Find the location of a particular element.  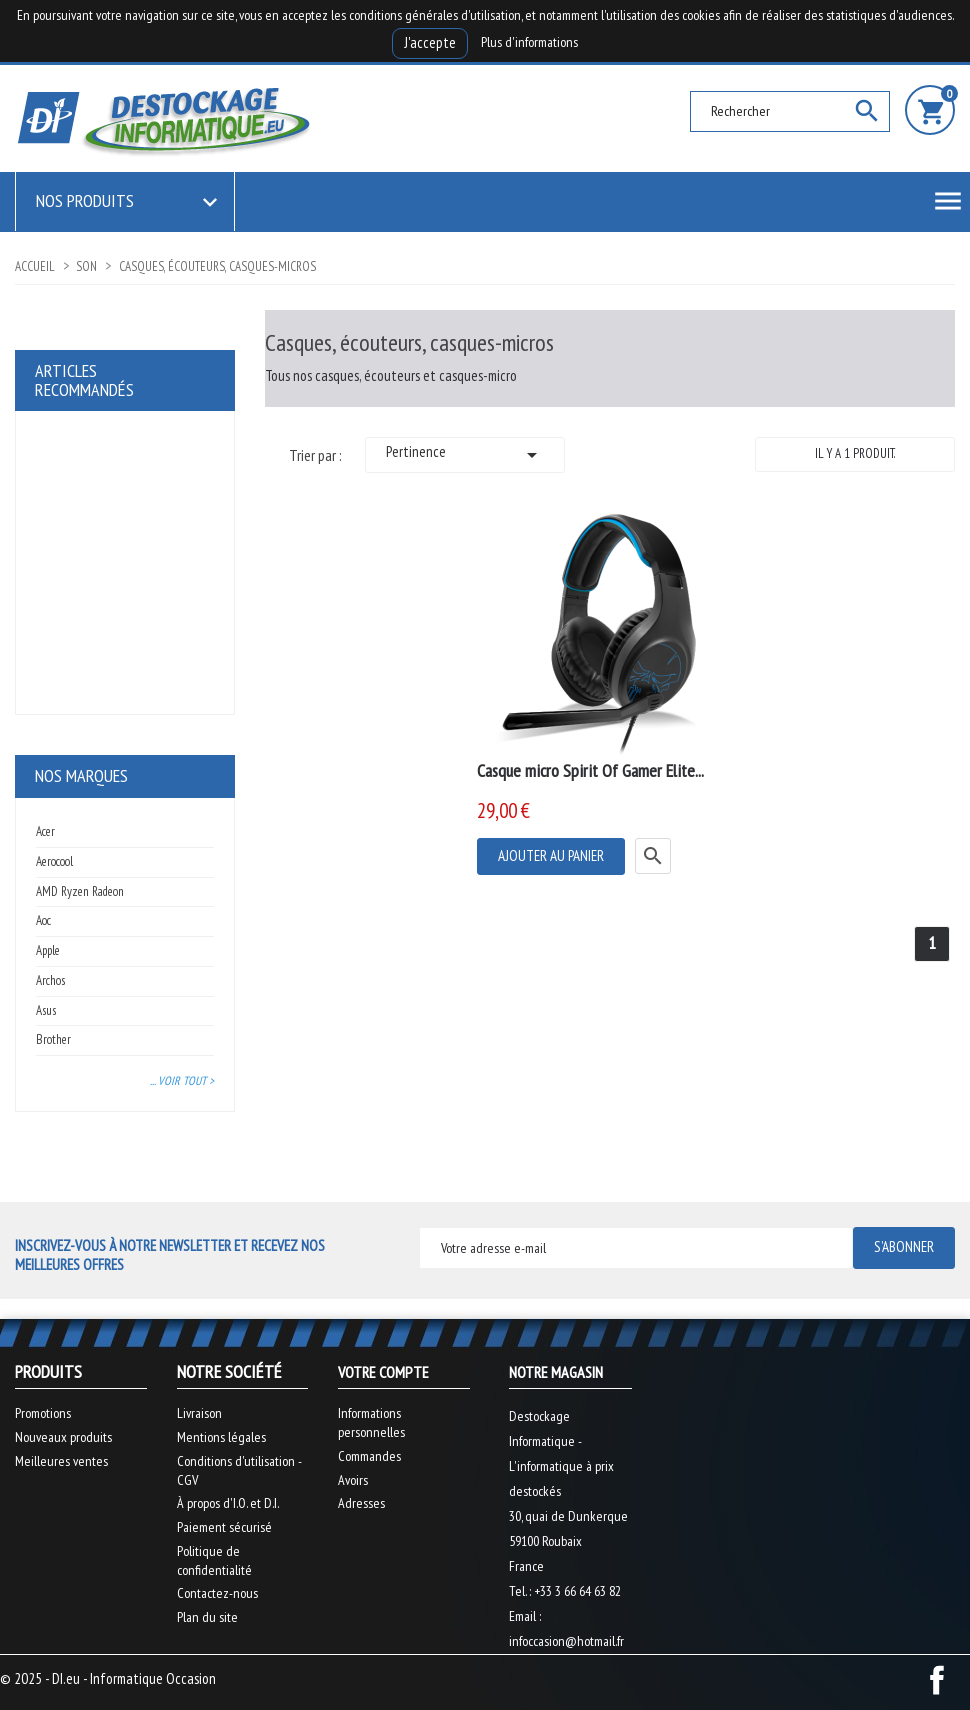

Meilleures ventes is located at coordinates (61, 1461).